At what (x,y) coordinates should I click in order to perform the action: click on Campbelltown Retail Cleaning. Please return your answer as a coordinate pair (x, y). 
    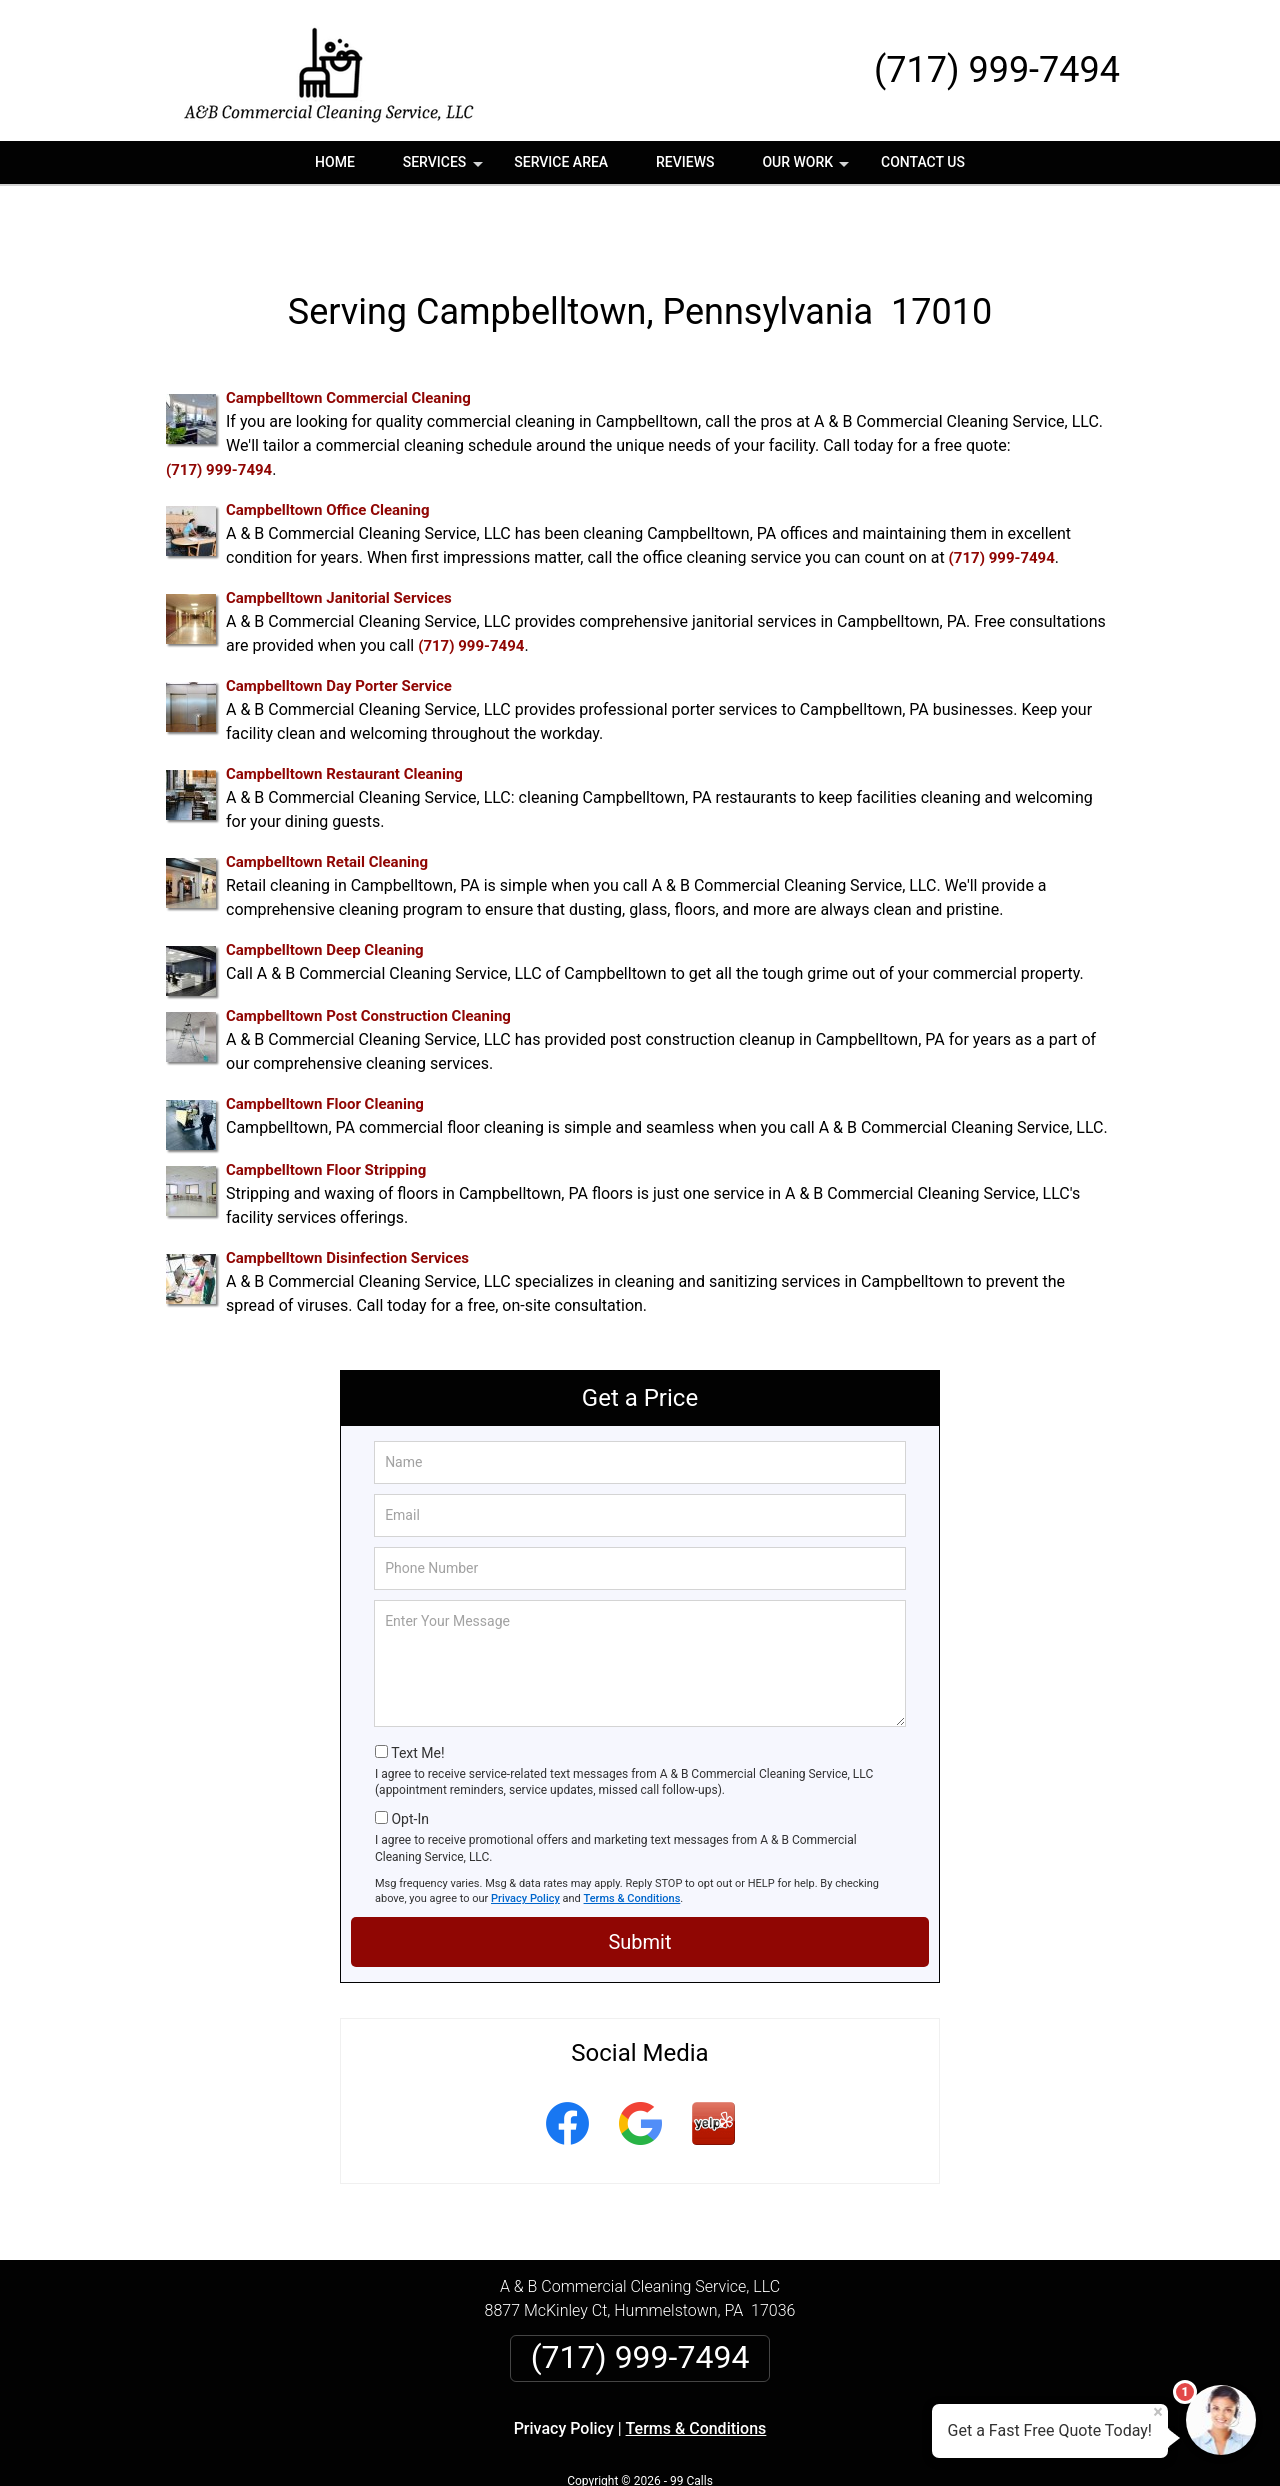
    Looking at the image, I should click on (327, 802).